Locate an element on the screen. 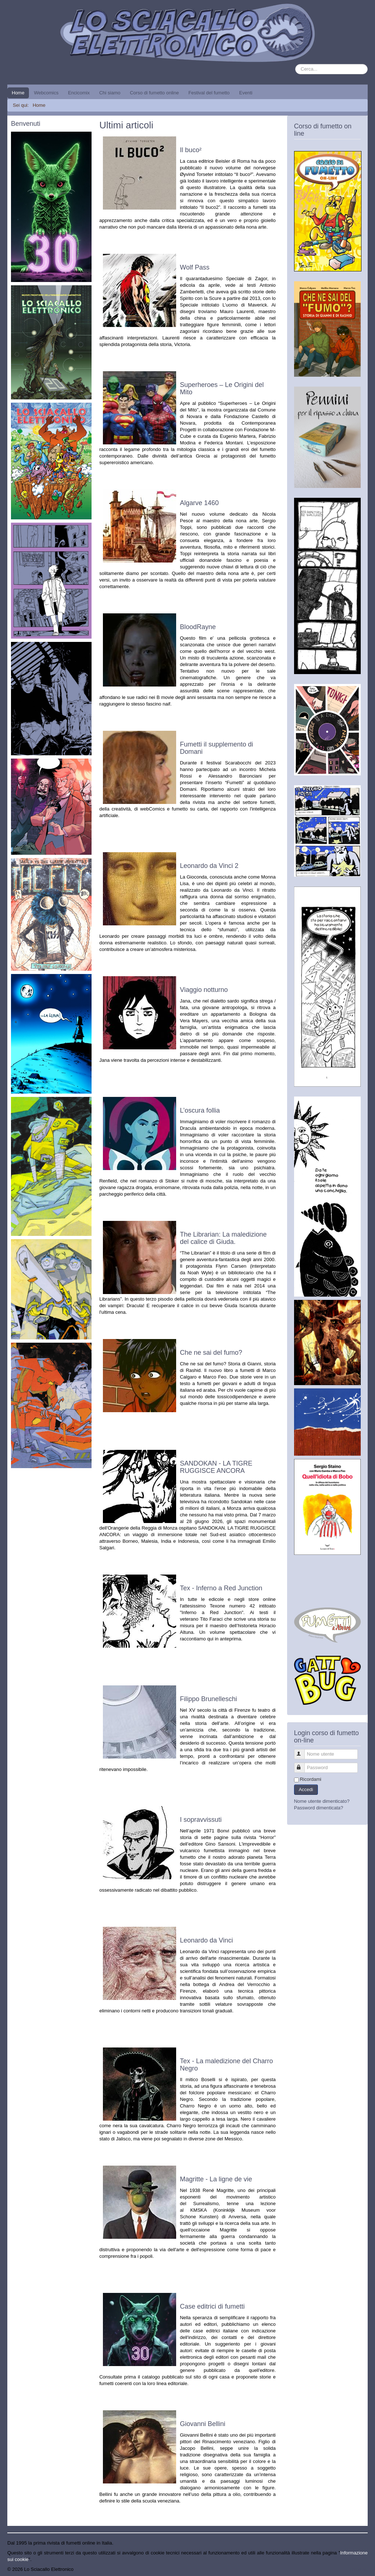 This screenshot has height=2576, width=375. Ricordami is located at coordinates (311, 1779).